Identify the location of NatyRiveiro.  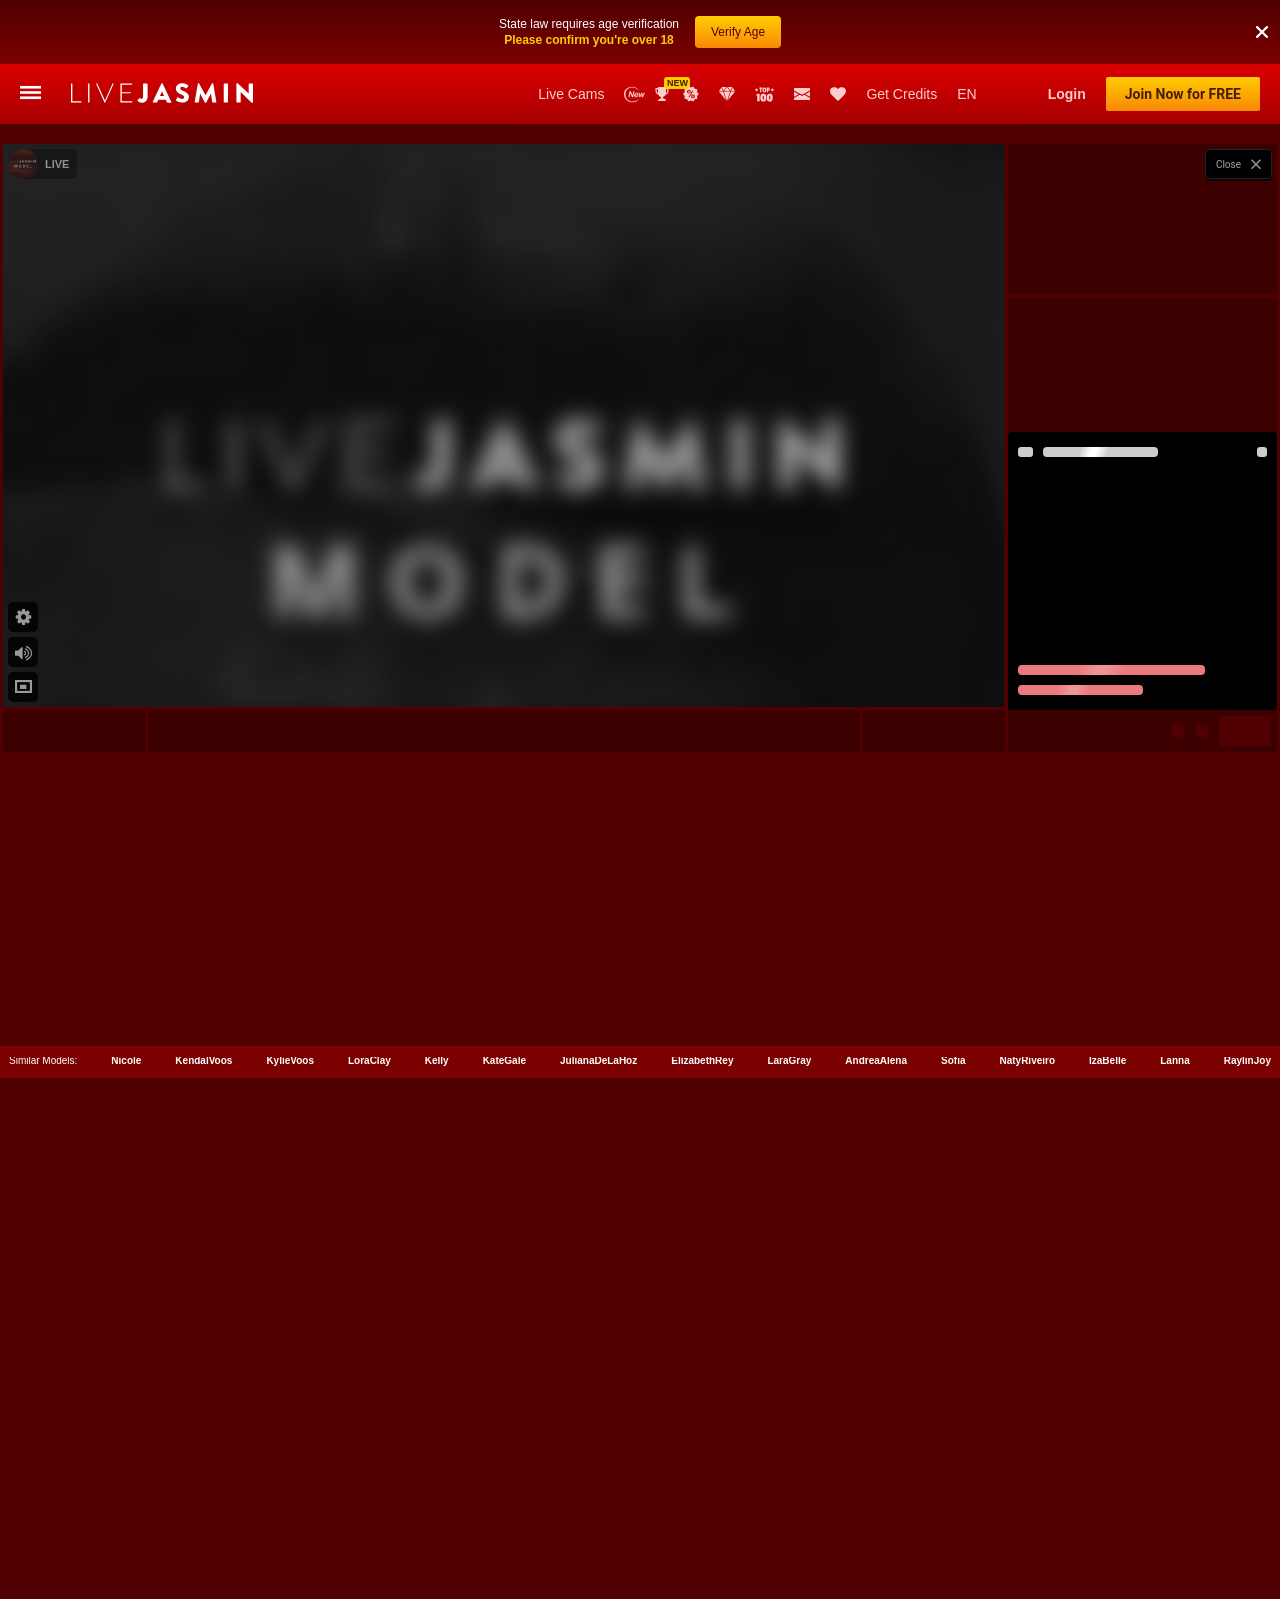
(1027, 1509).